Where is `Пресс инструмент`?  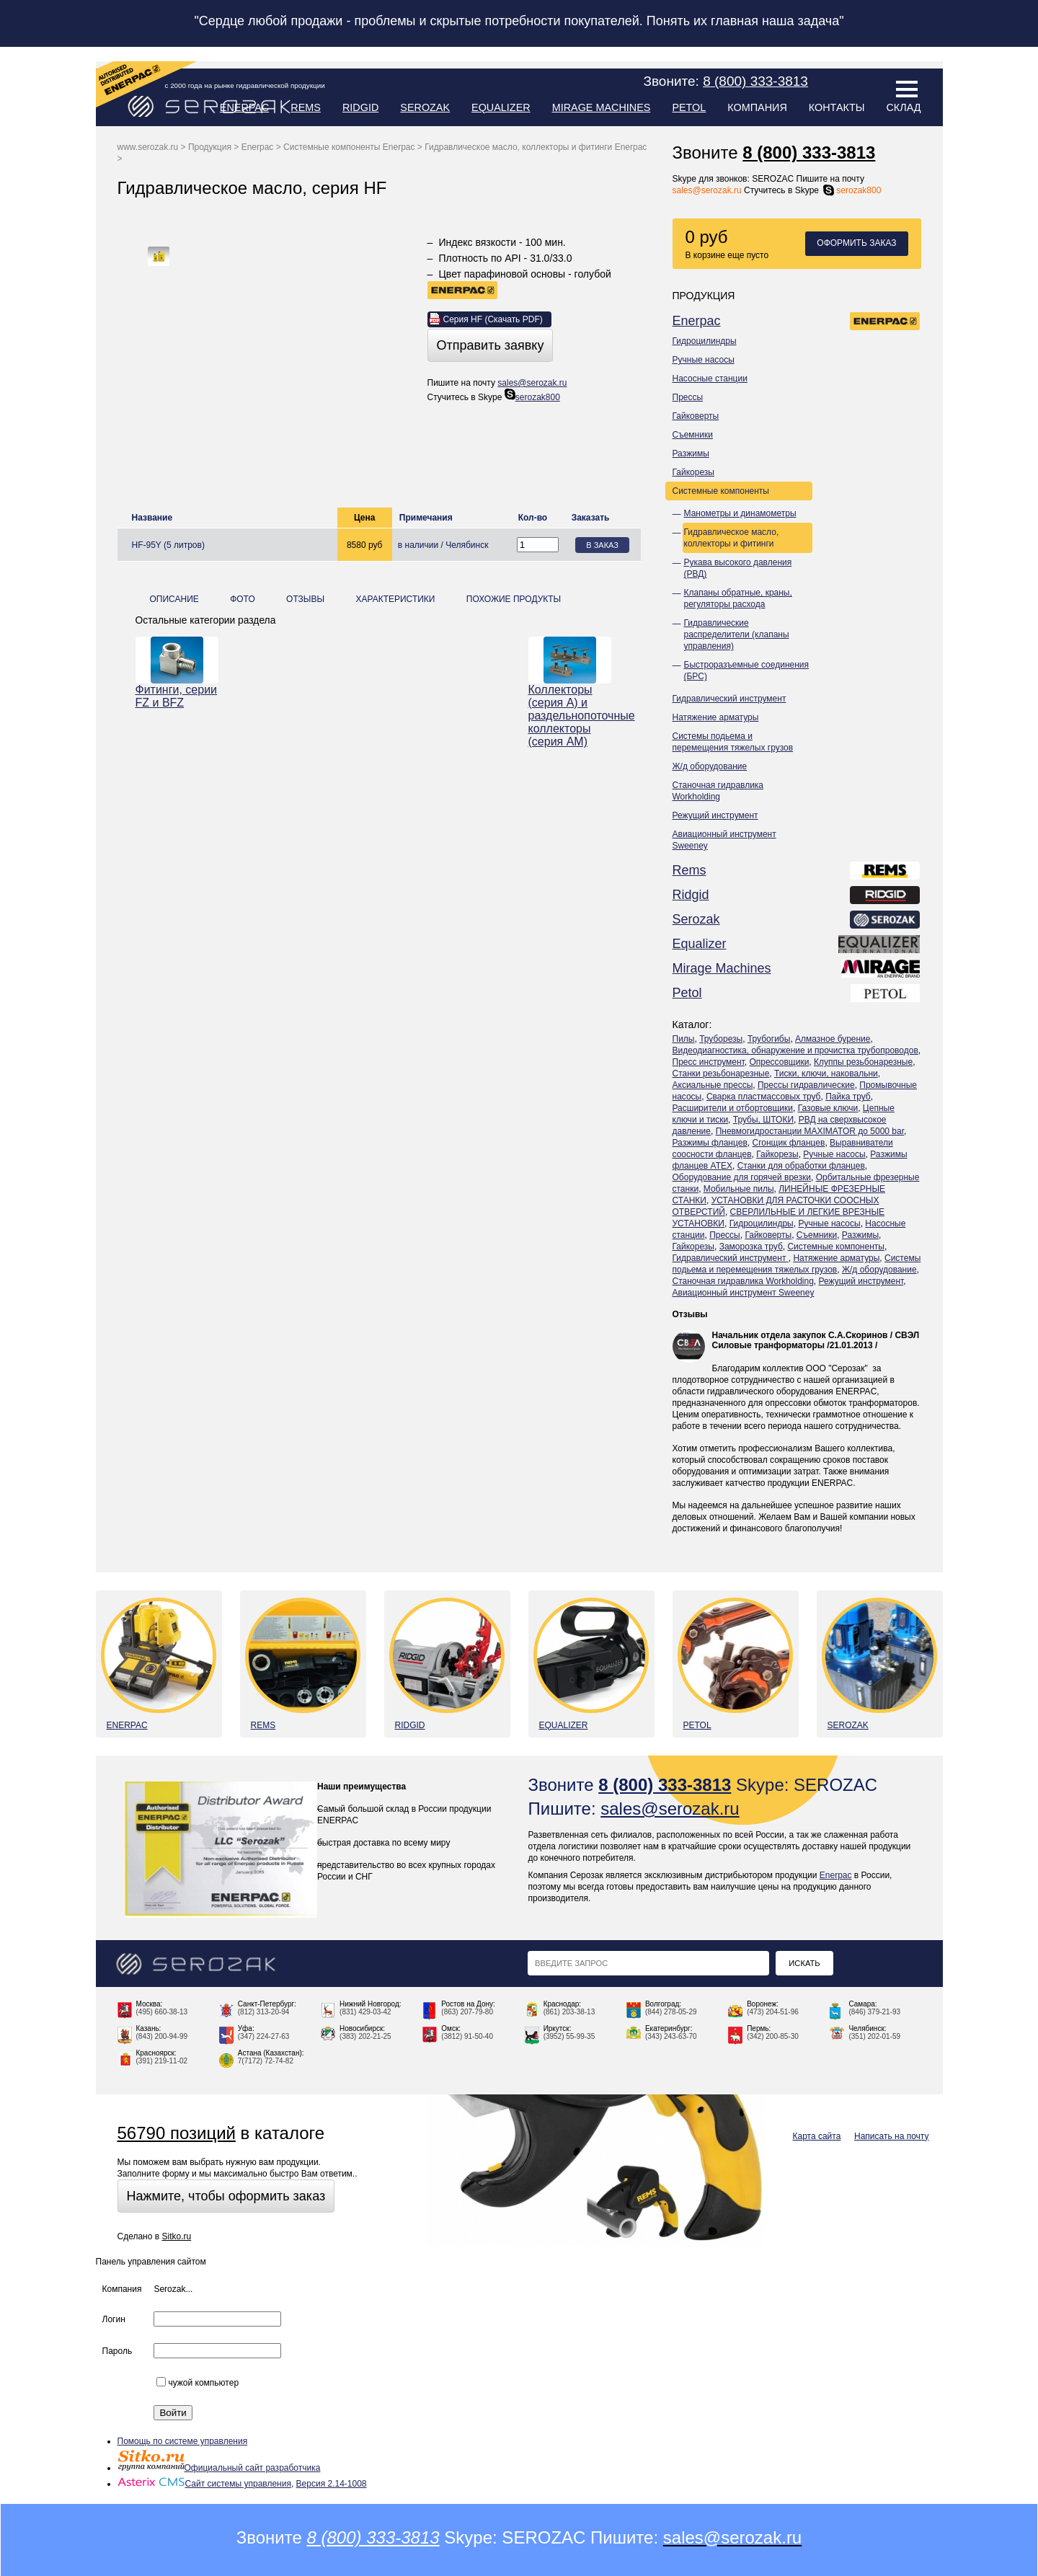
Пресс инструмент is located at coordinates (709, 1062).